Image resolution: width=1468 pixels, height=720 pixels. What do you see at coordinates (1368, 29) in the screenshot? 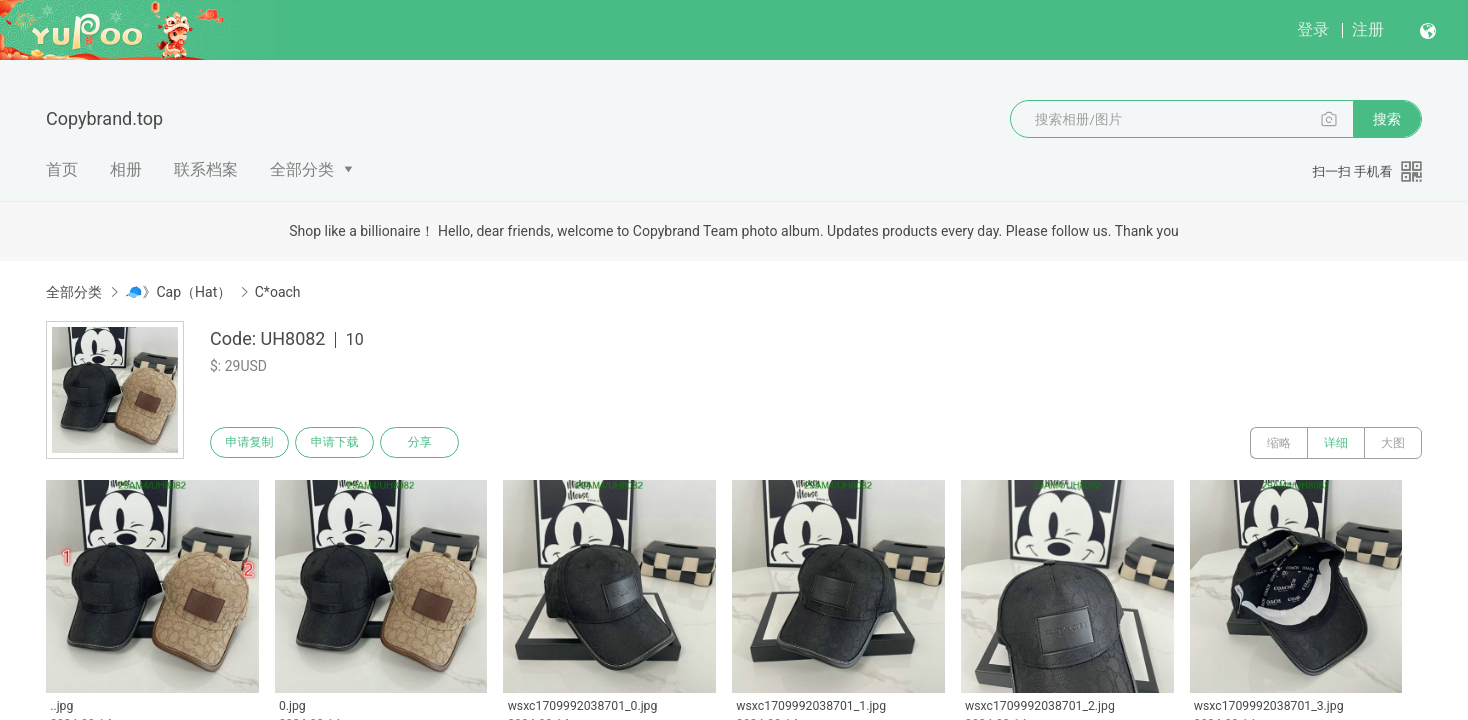
I see `注册` at bounding box center [1368, 29].